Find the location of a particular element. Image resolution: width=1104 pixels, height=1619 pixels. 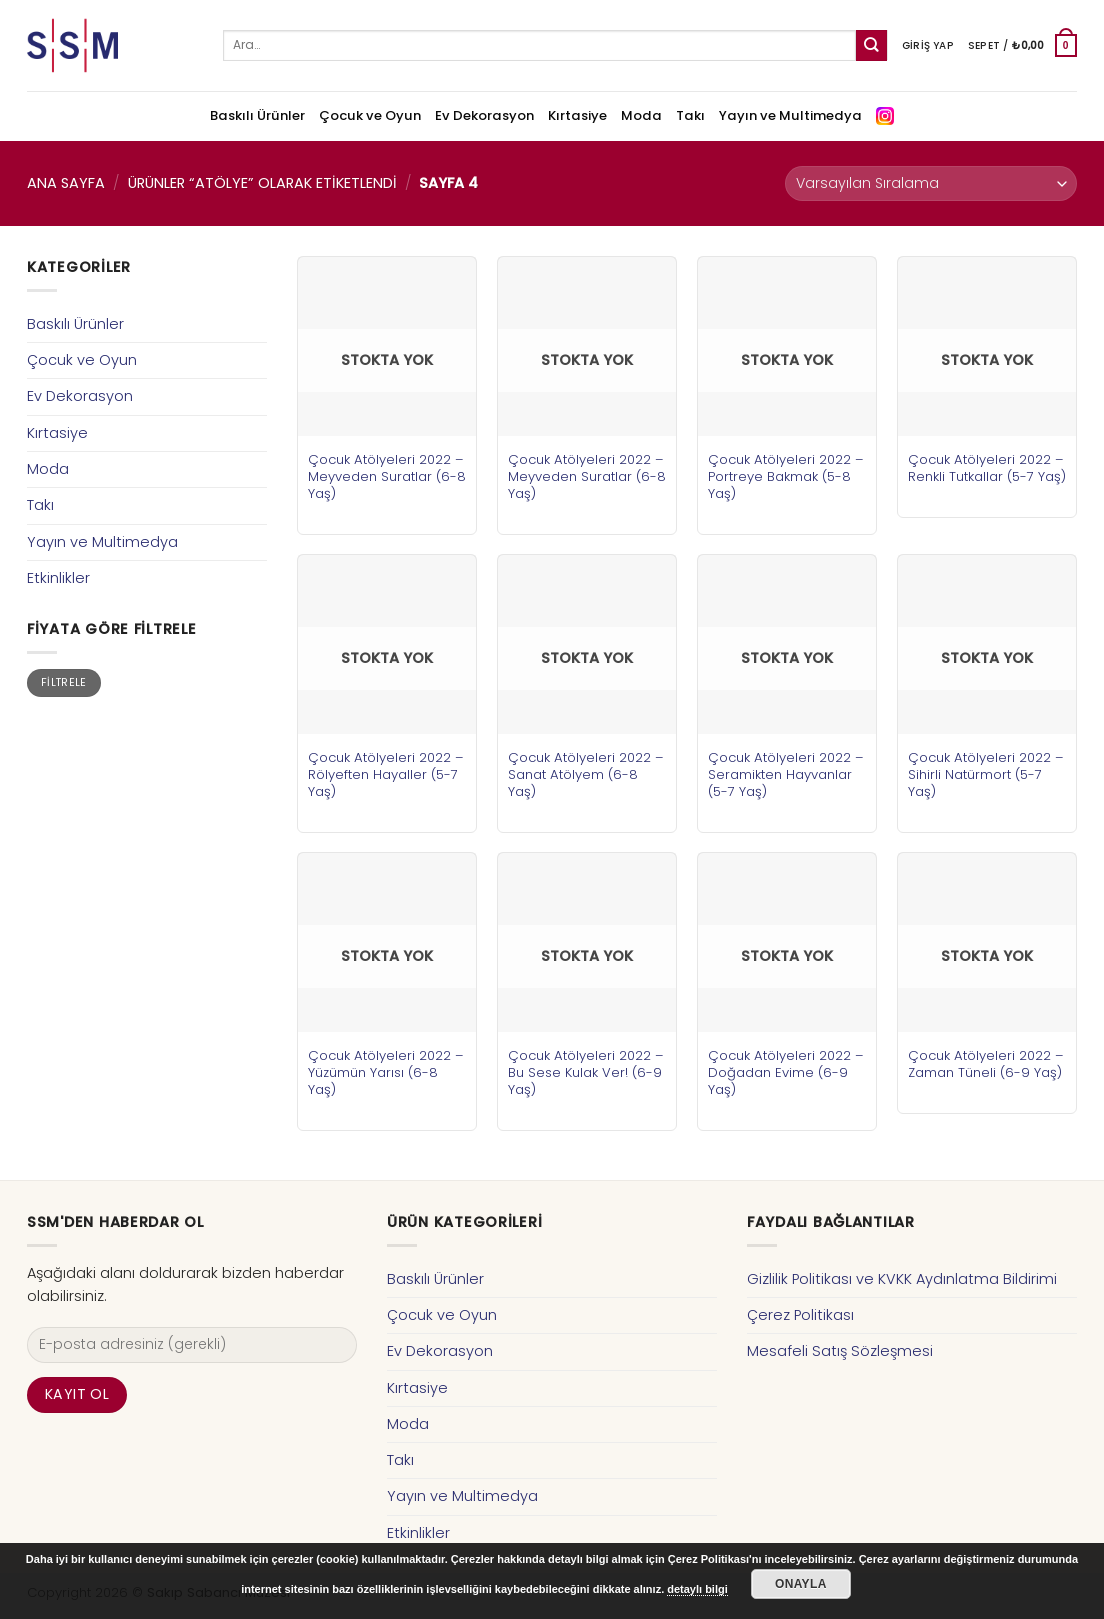

Takı is located at coordinates (690, 115).